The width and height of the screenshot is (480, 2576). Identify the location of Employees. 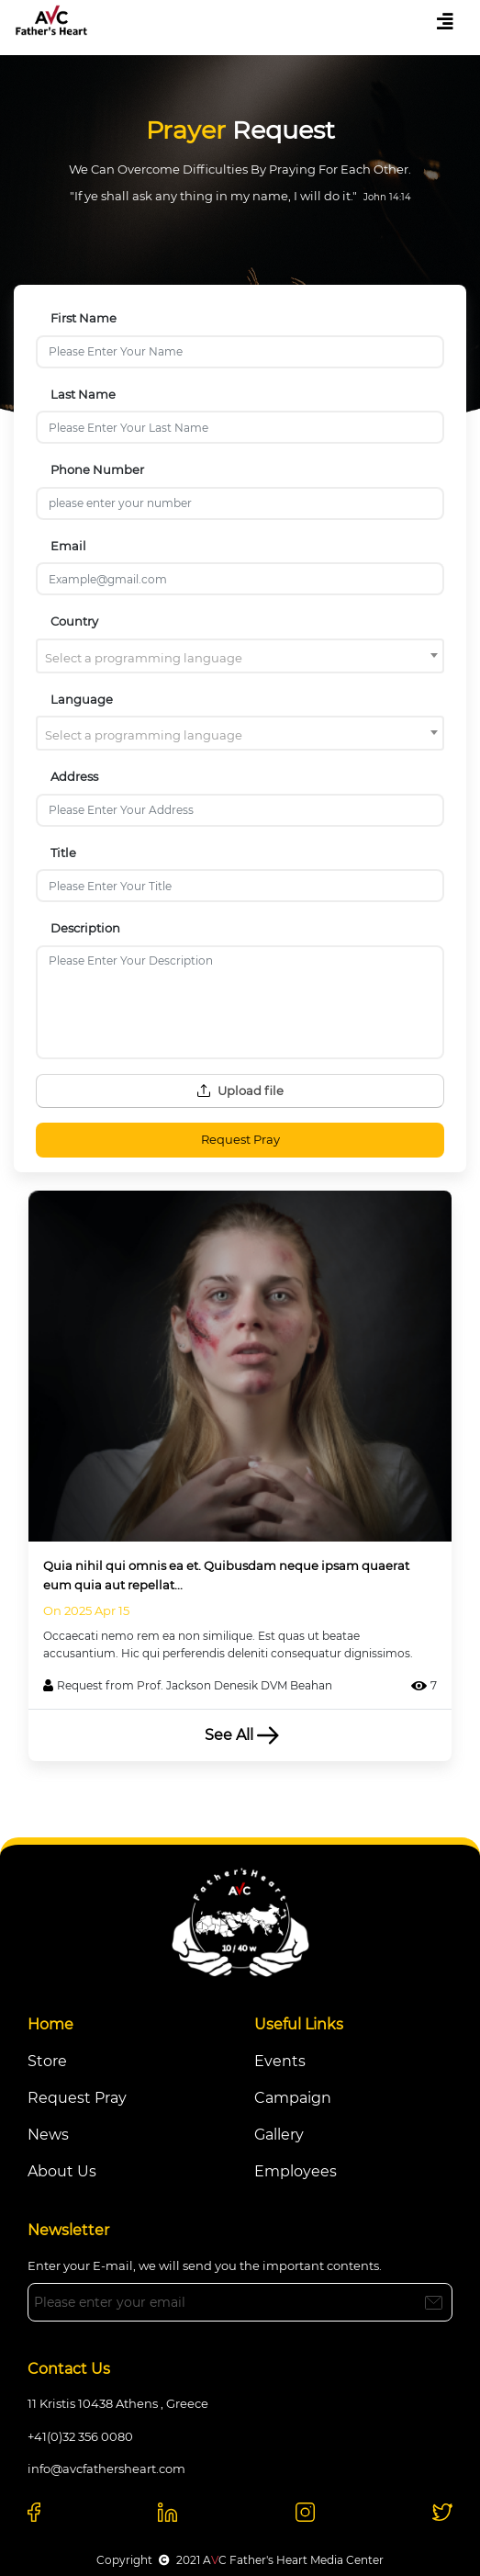
(295, 2171).